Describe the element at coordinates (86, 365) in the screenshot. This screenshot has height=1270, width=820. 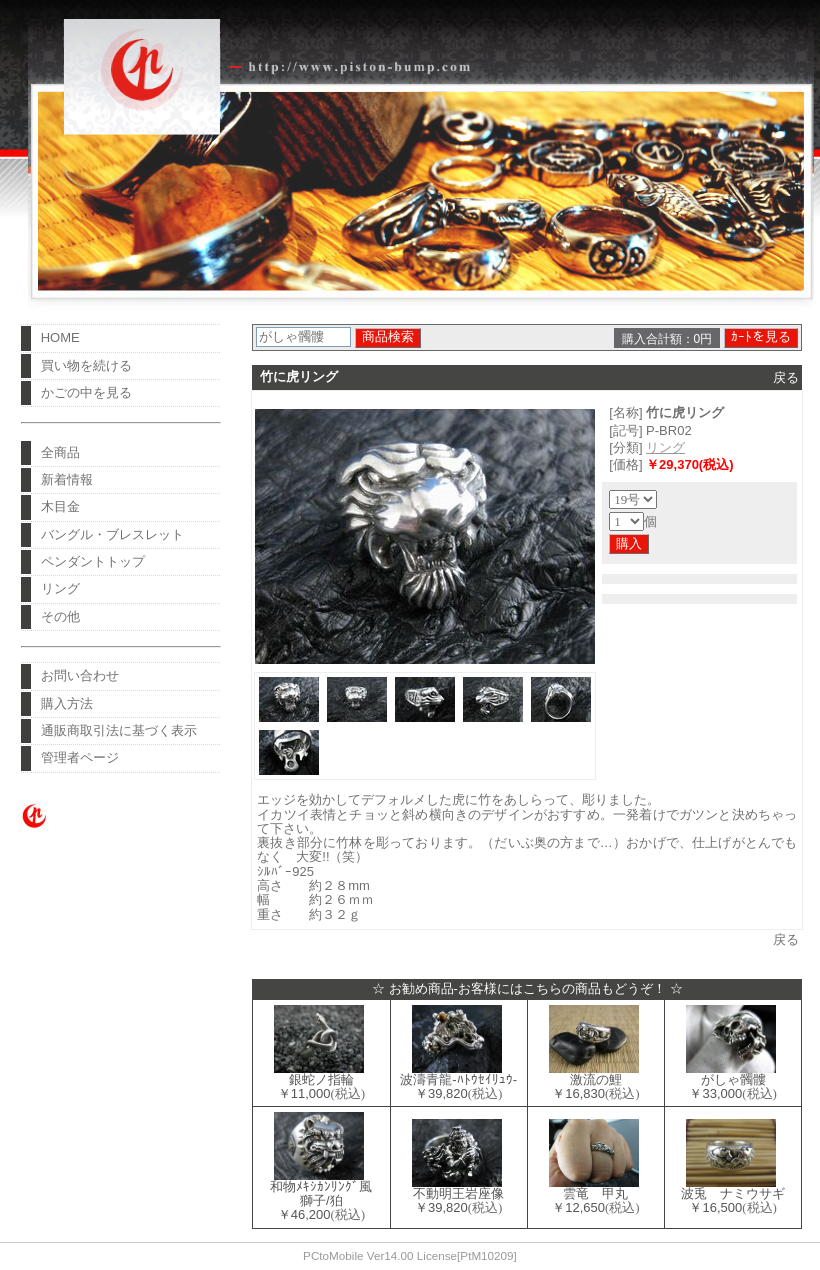
I see `買い物を続ける` at that location.